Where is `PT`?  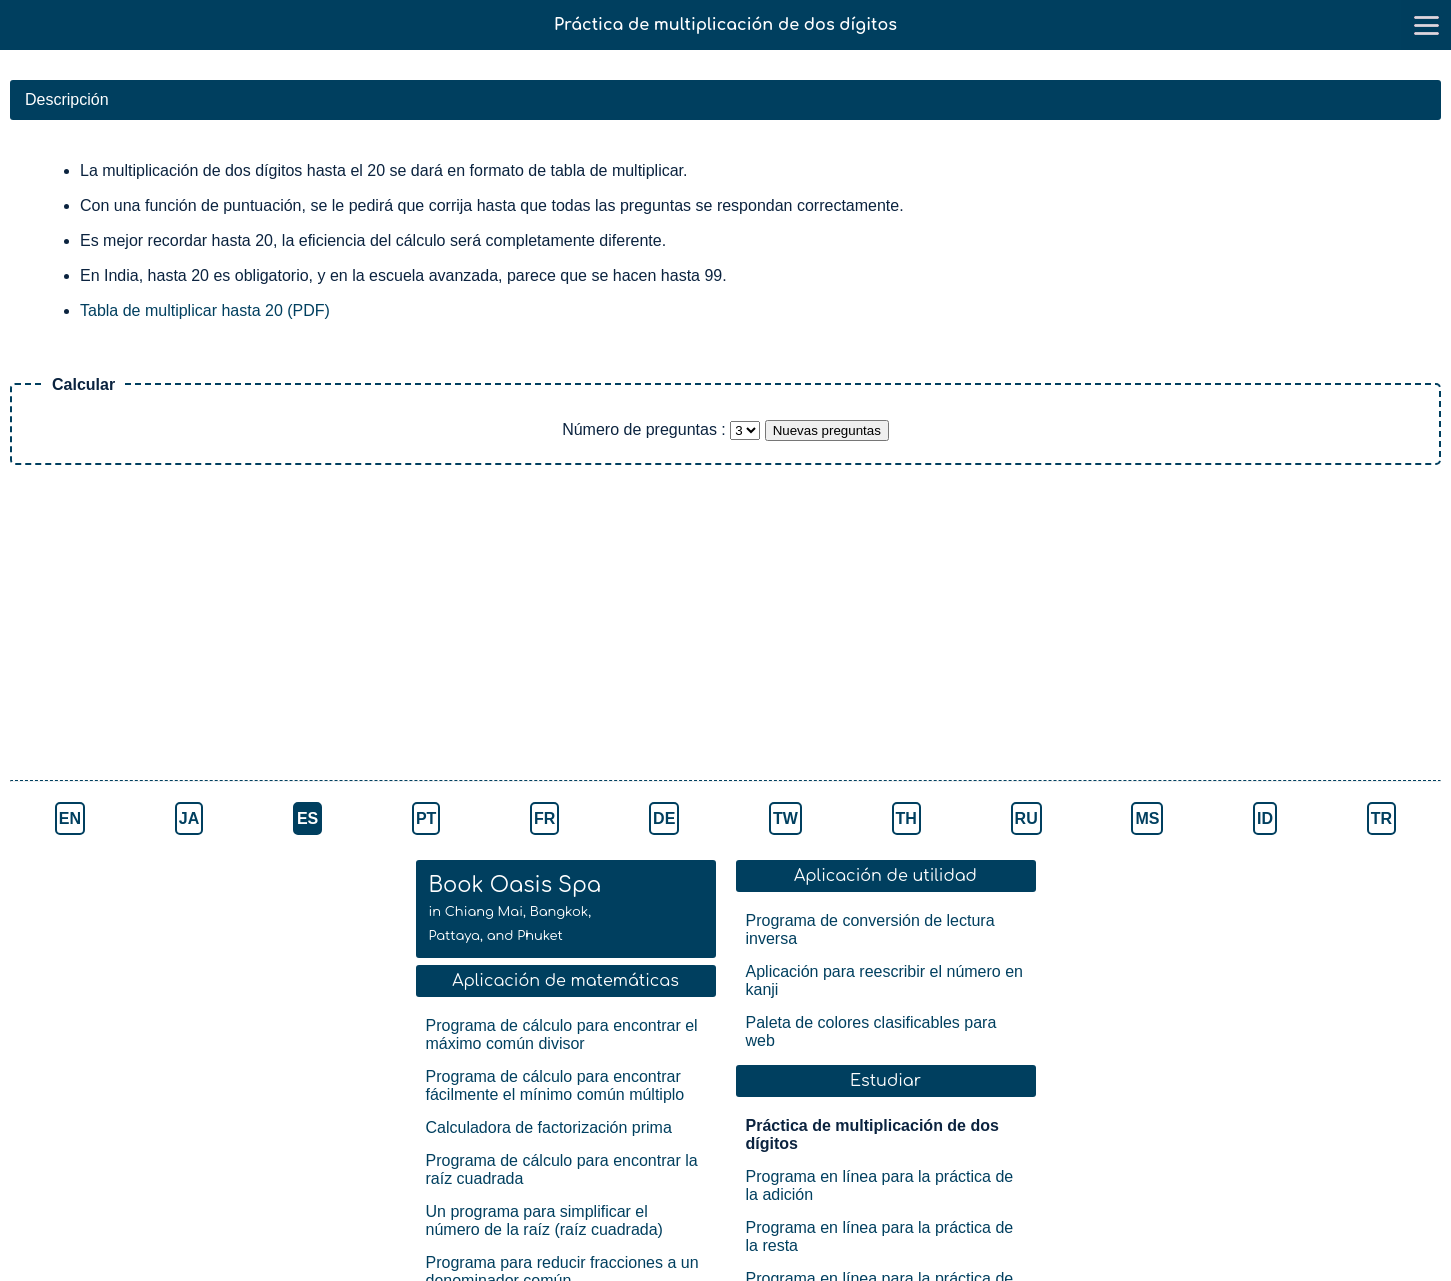 PT is located at coordinates (426, 818).